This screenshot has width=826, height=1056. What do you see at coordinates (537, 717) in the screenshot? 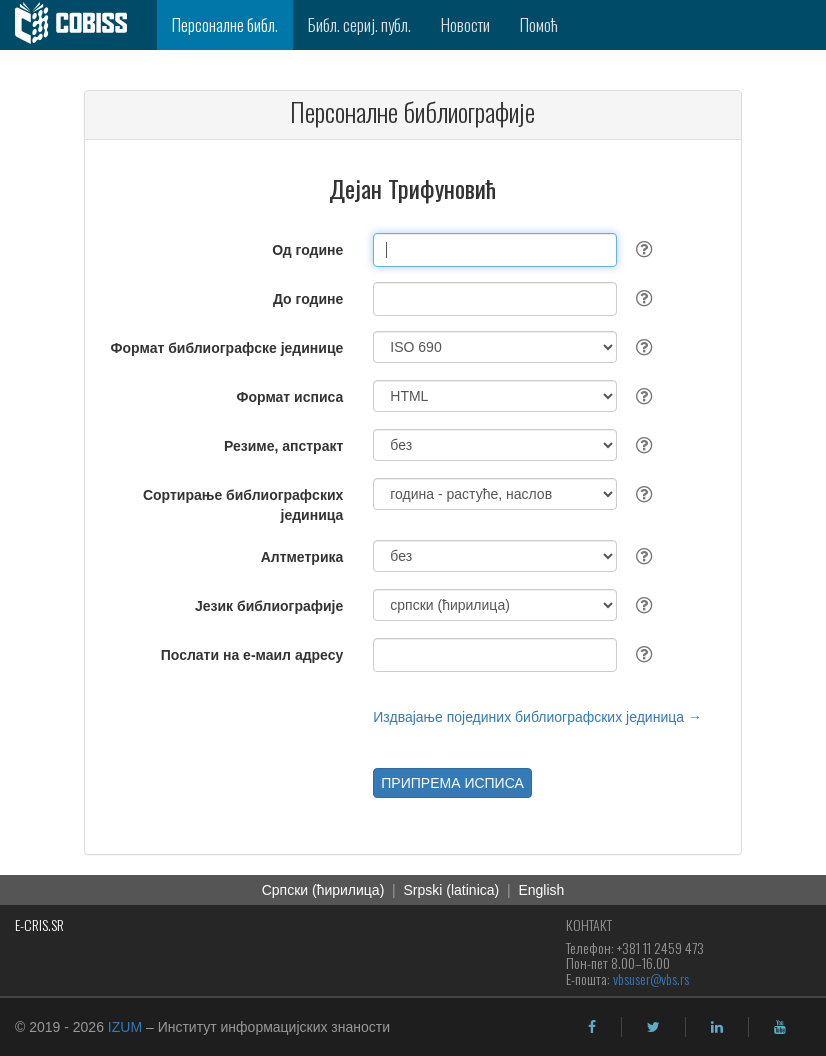
I see `Издвајање појединих библиографских јединица →` at bounding box center [537, 717].